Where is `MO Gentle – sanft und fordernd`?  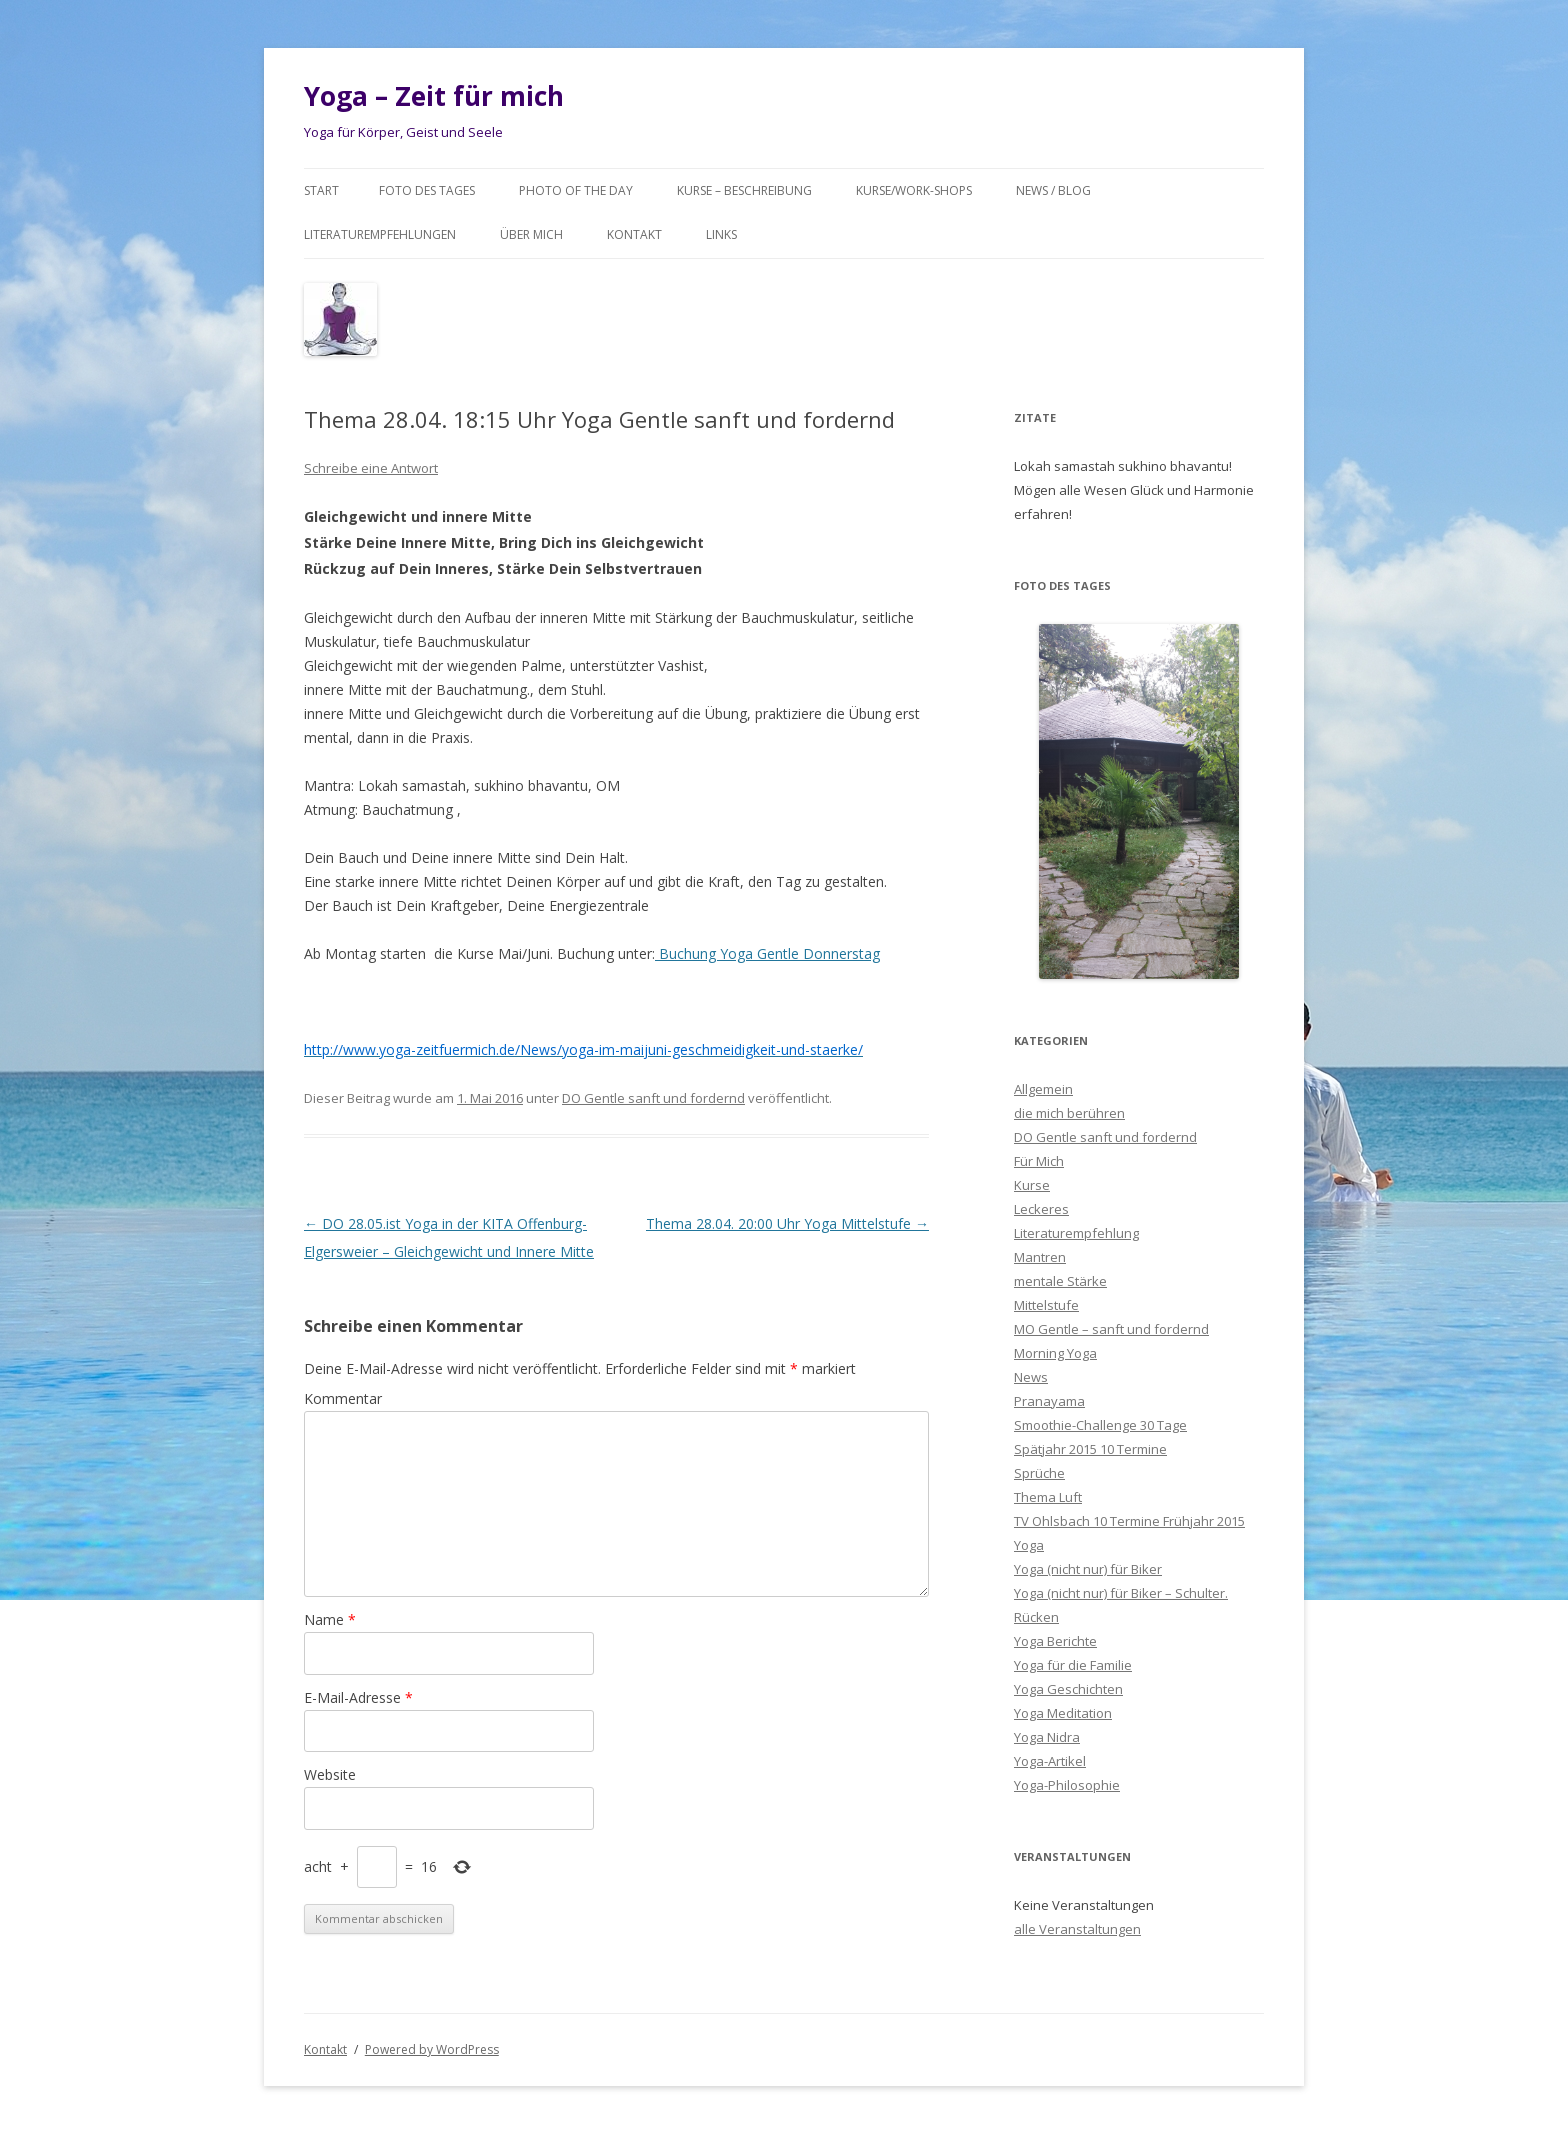
MO Gentle – sanft und fordernd is located at coordinates (1111, 1329).